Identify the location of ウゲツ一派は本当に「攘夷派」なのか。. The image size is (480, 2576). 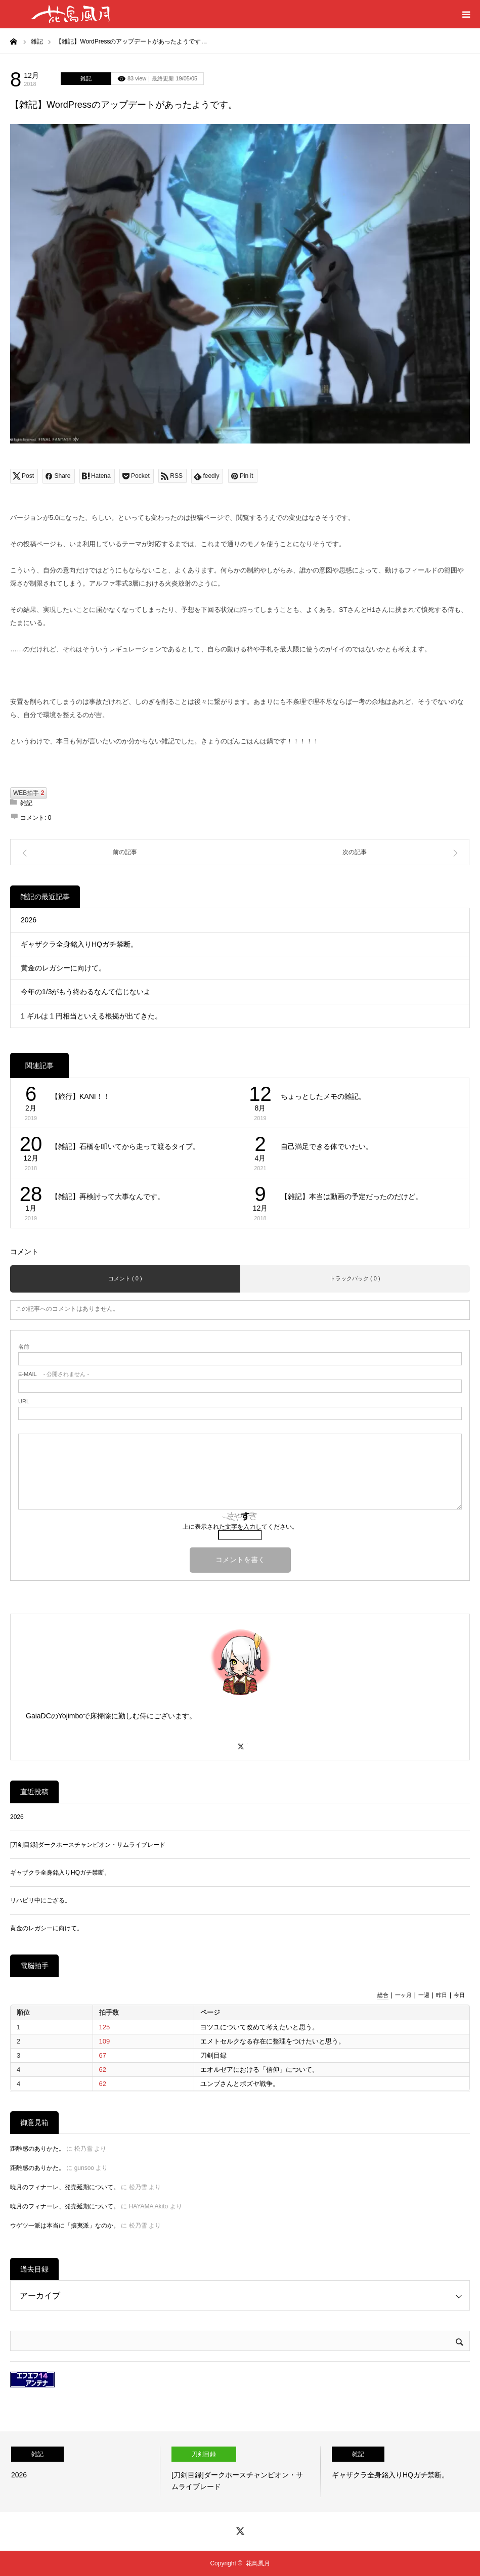
(64, 2225).